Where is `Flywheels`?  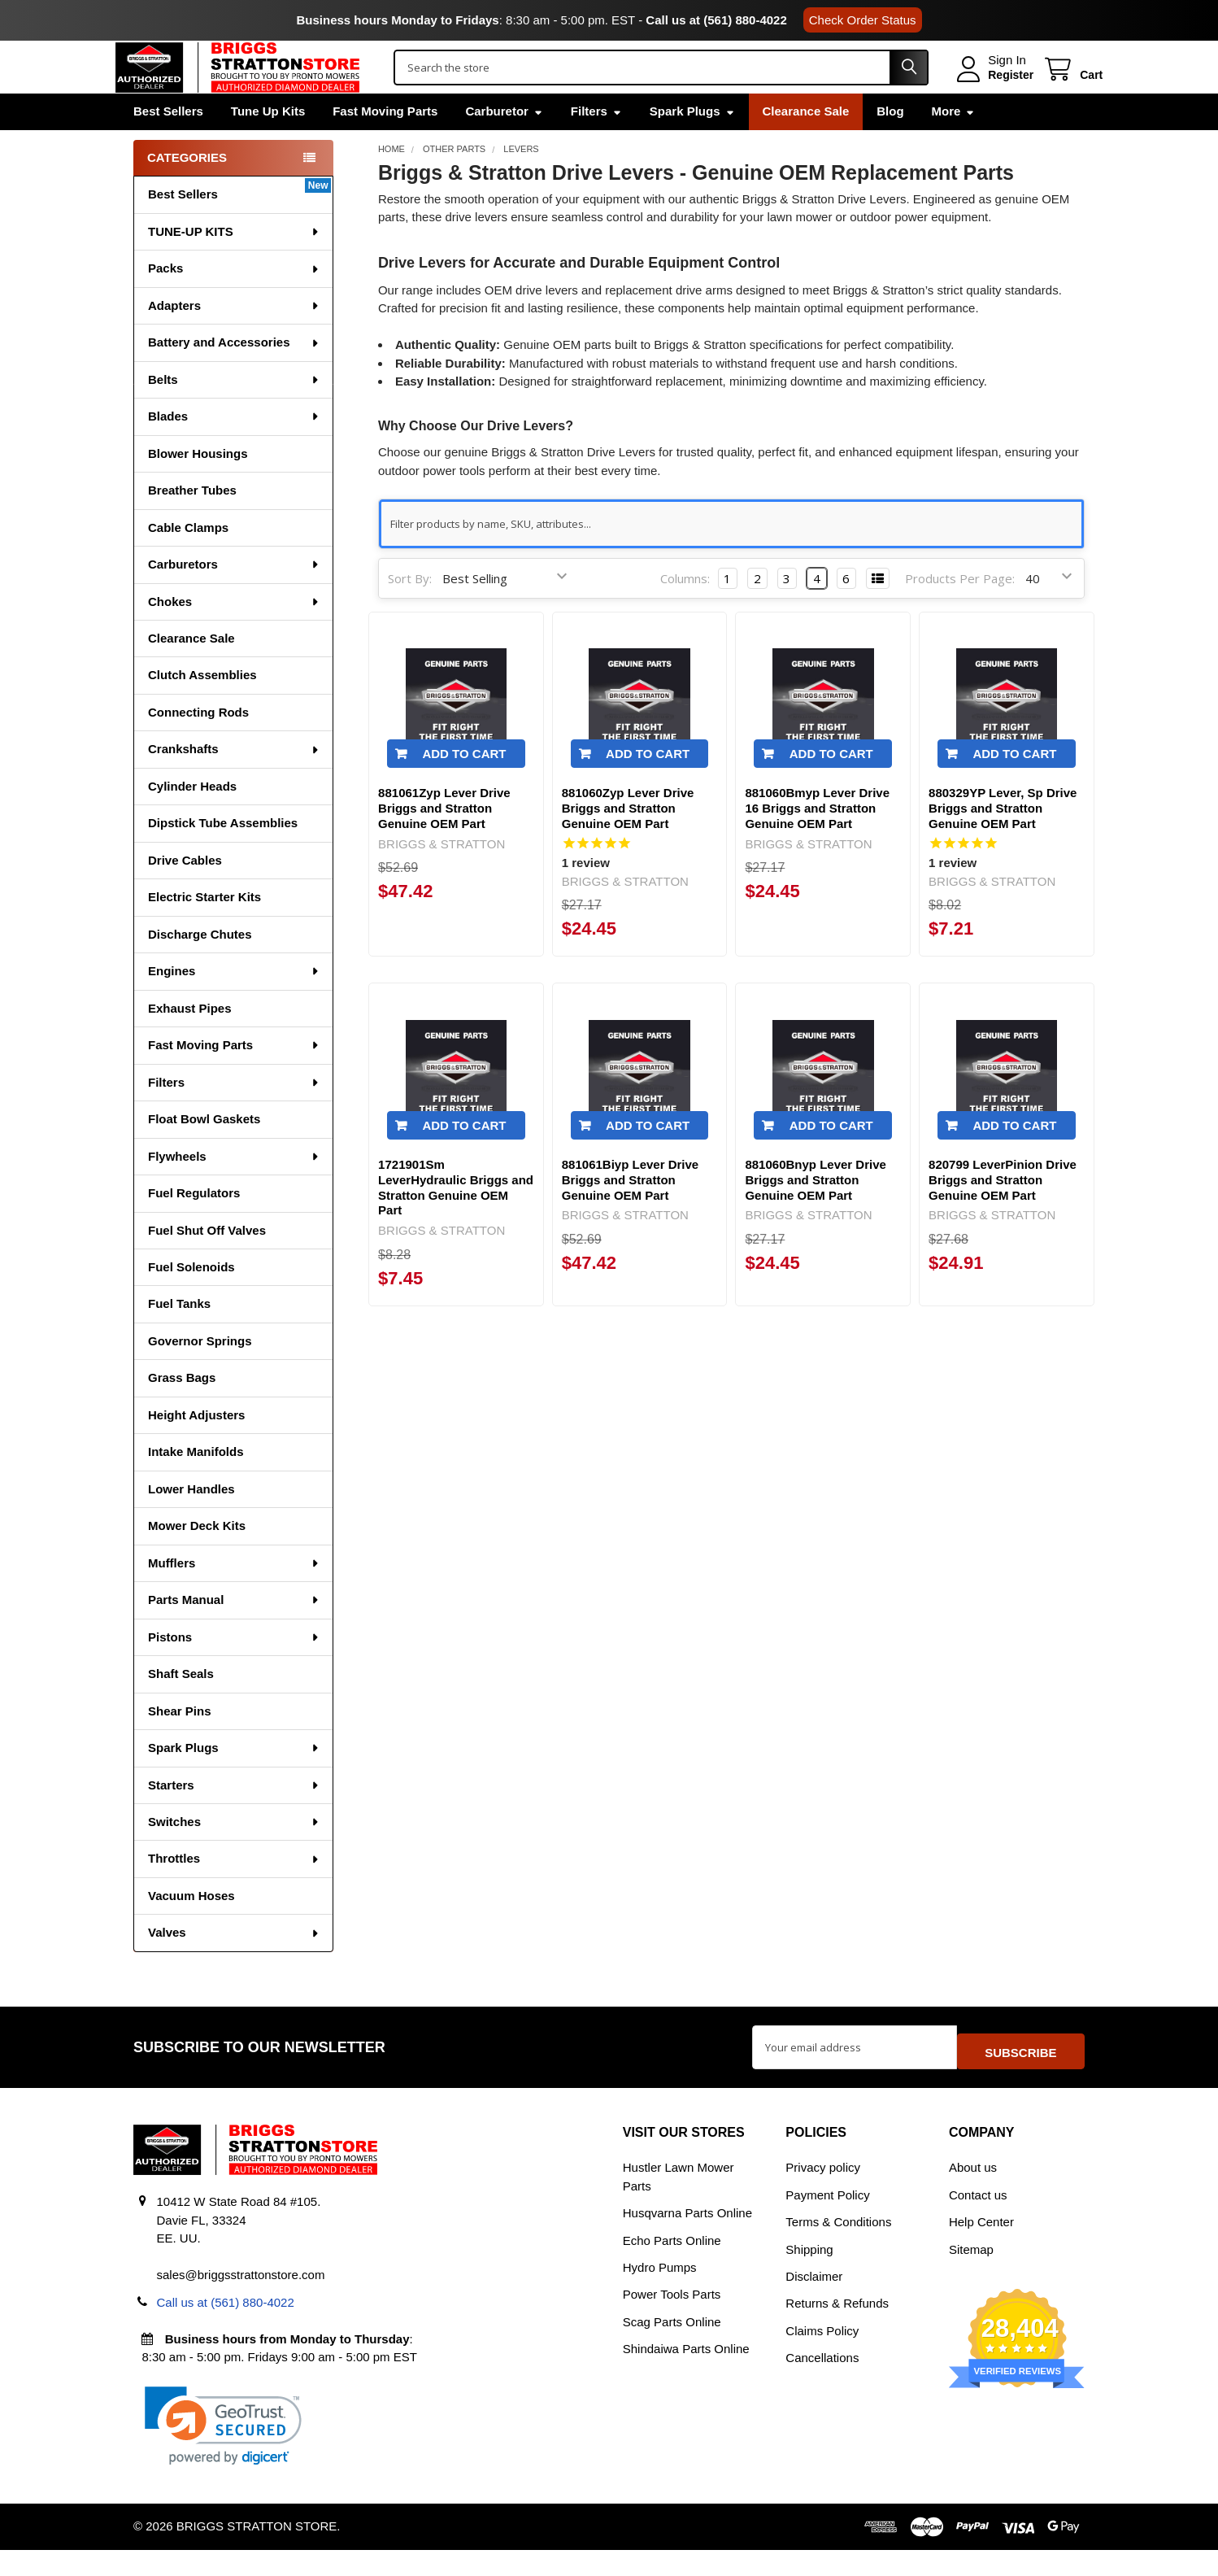
Flywheels is located at coordinates (234, 1190).